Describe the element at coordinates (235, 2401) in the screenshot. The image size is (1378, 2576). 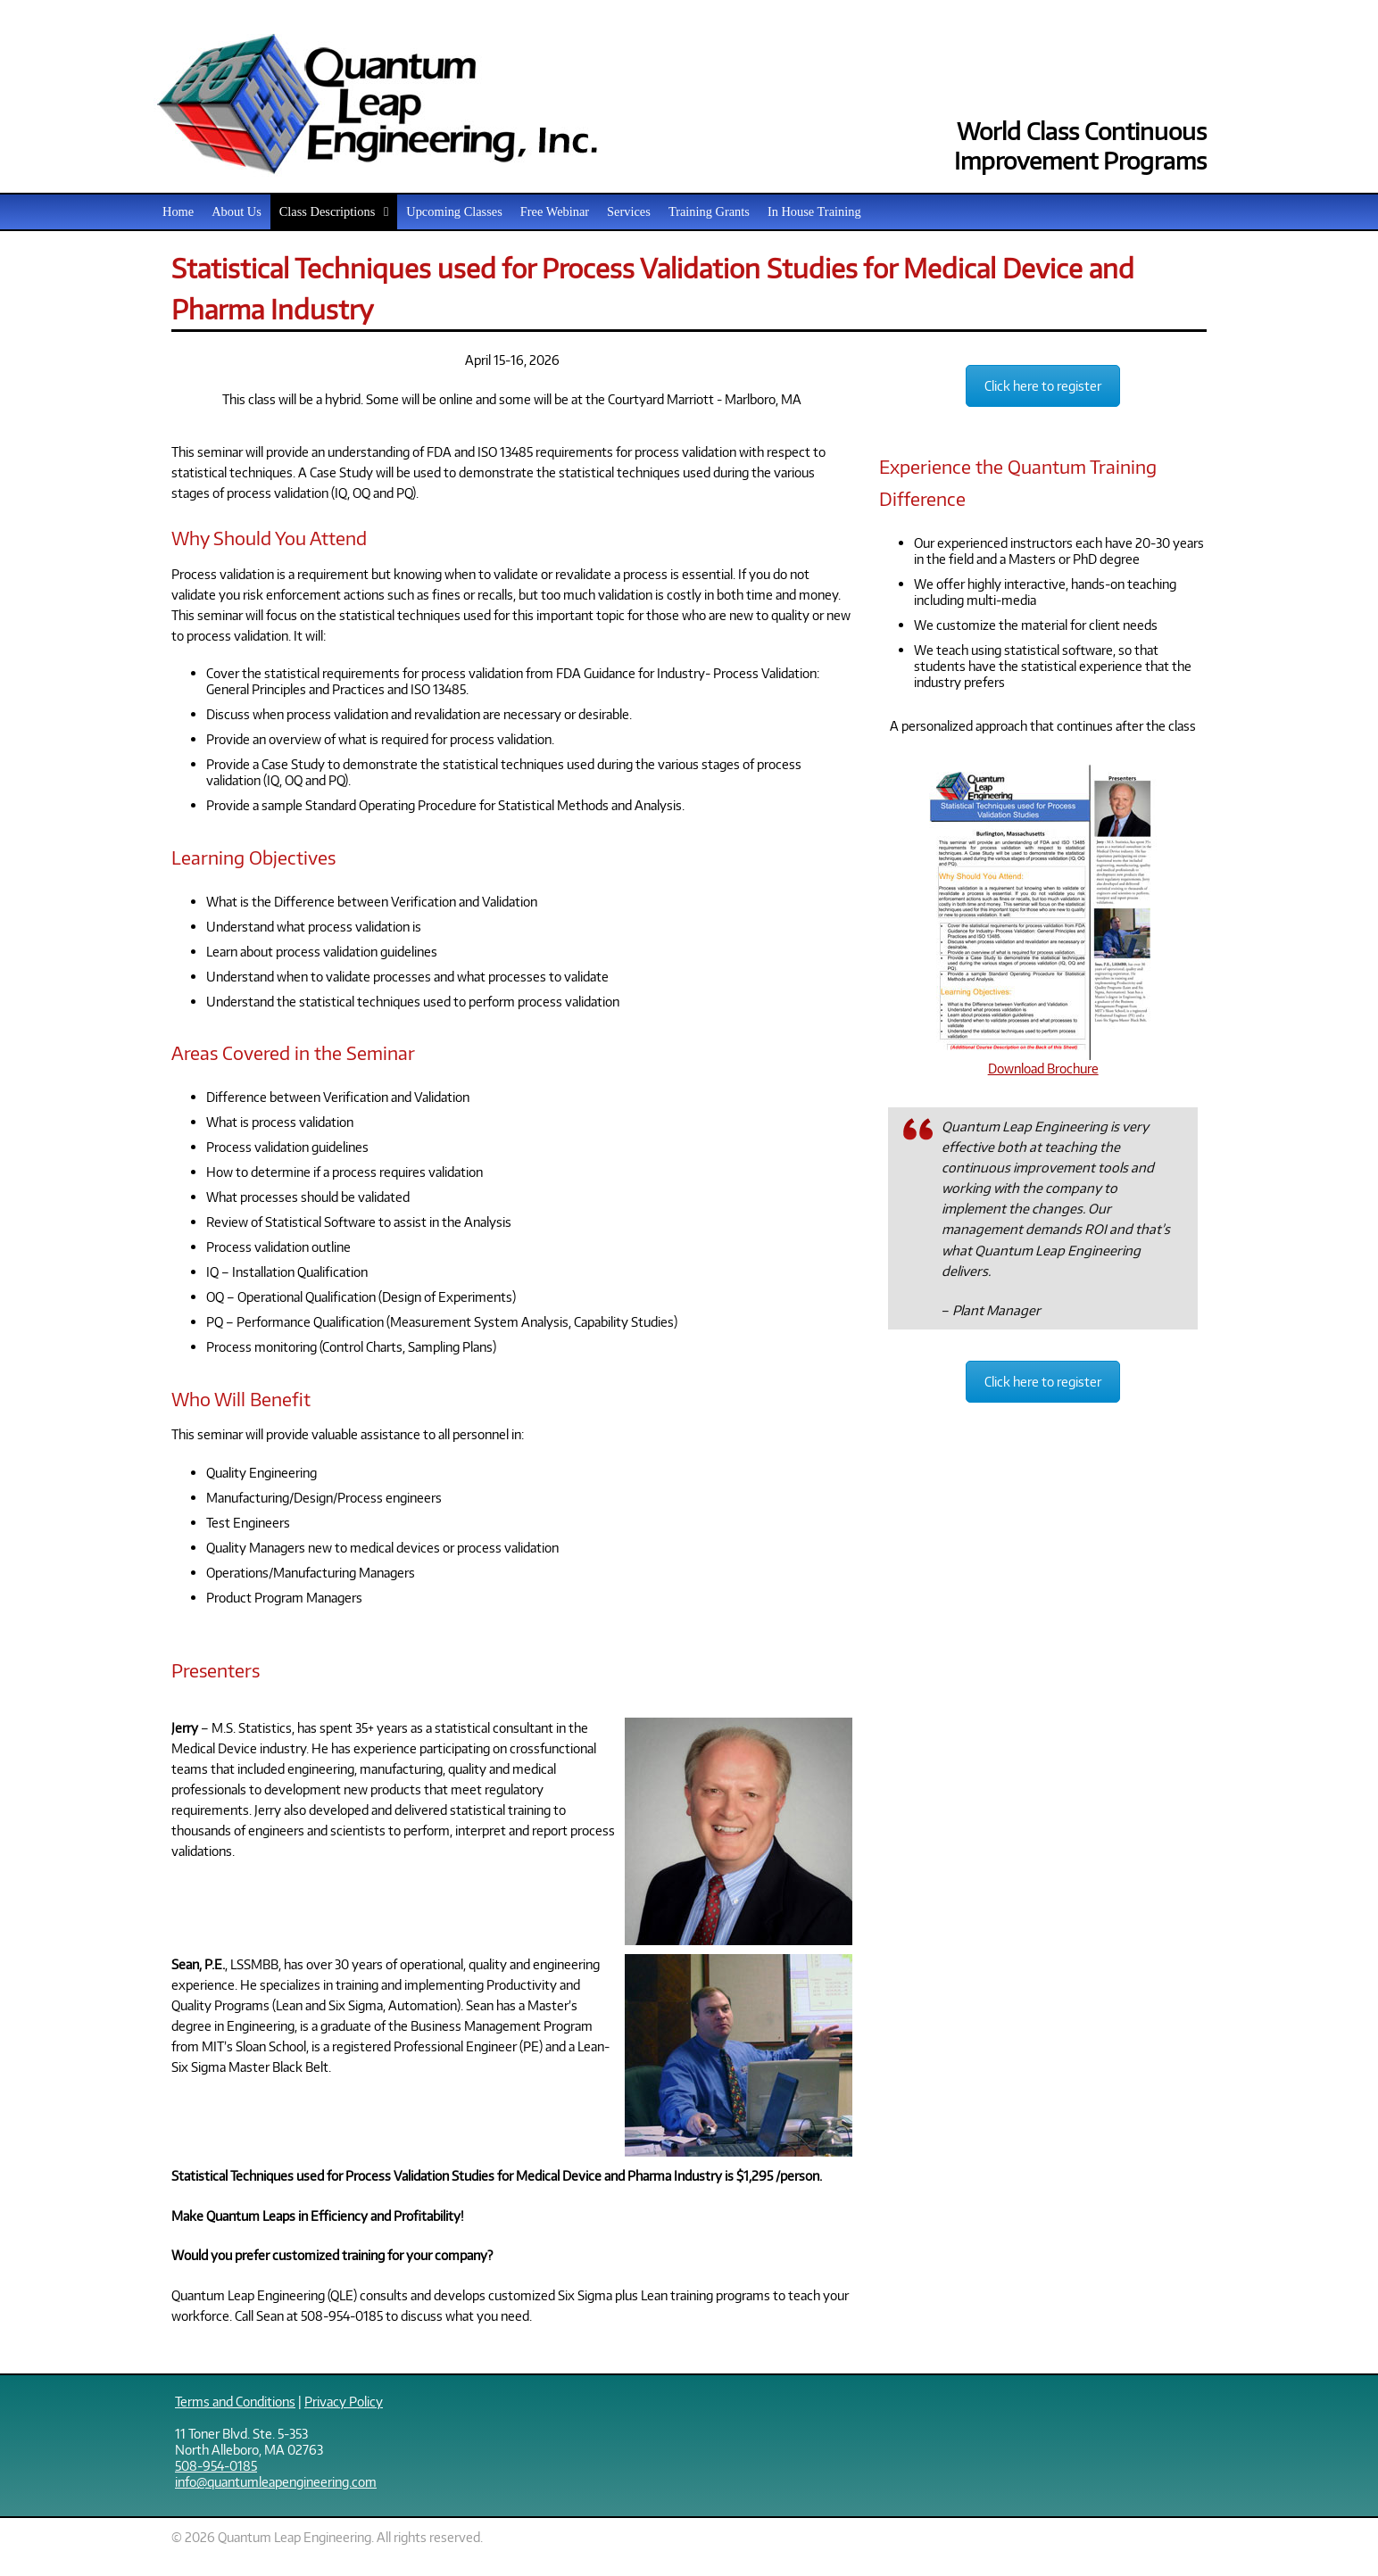
I see `Terms and Conditions` at that location.